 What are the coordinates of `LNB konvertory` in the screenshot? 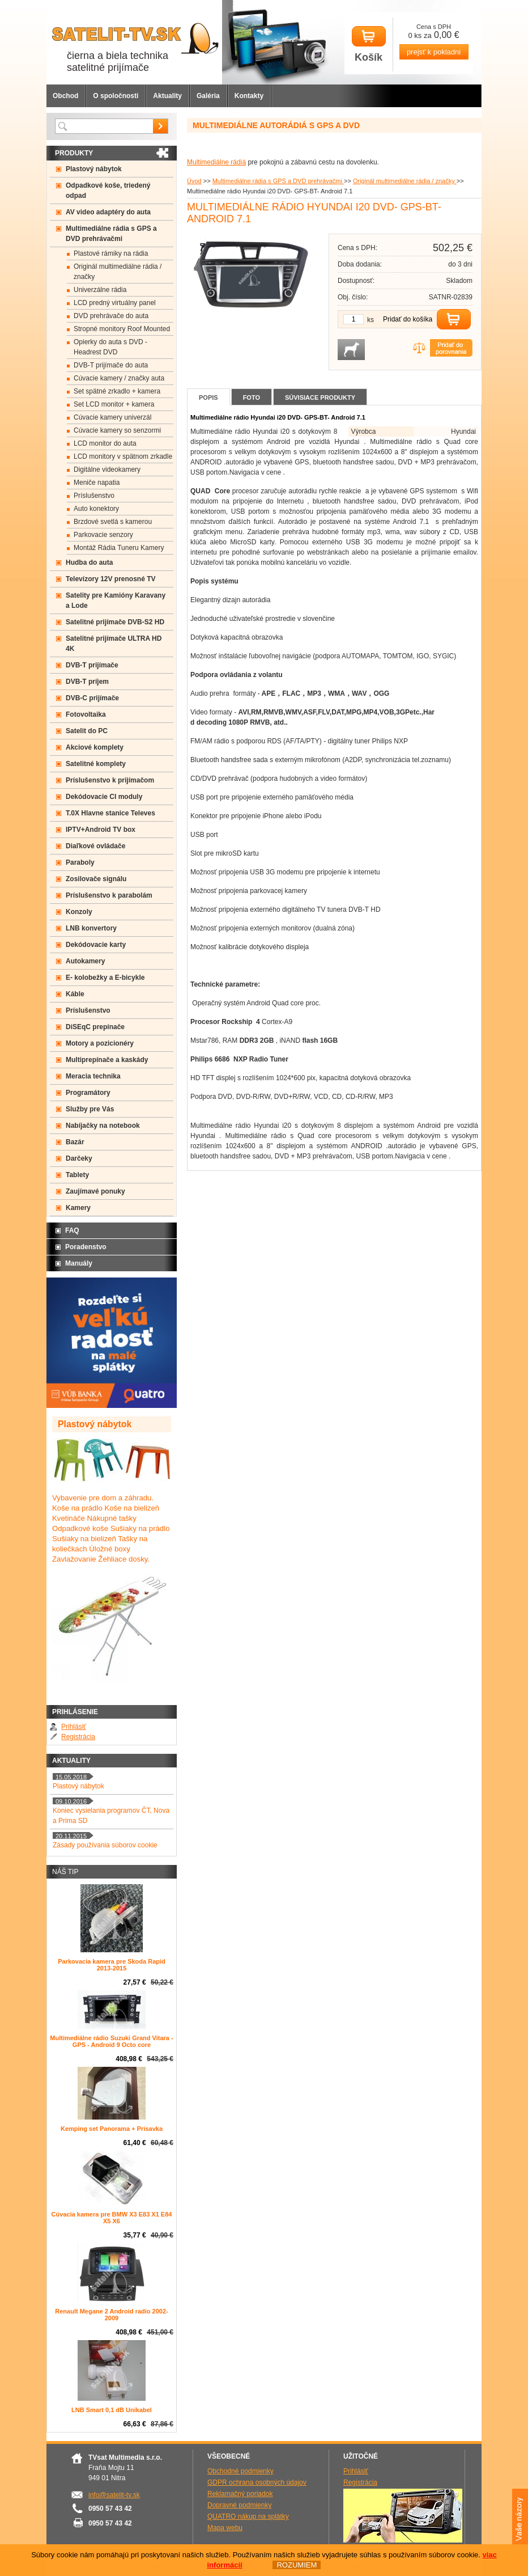 It's located at (91, 928).